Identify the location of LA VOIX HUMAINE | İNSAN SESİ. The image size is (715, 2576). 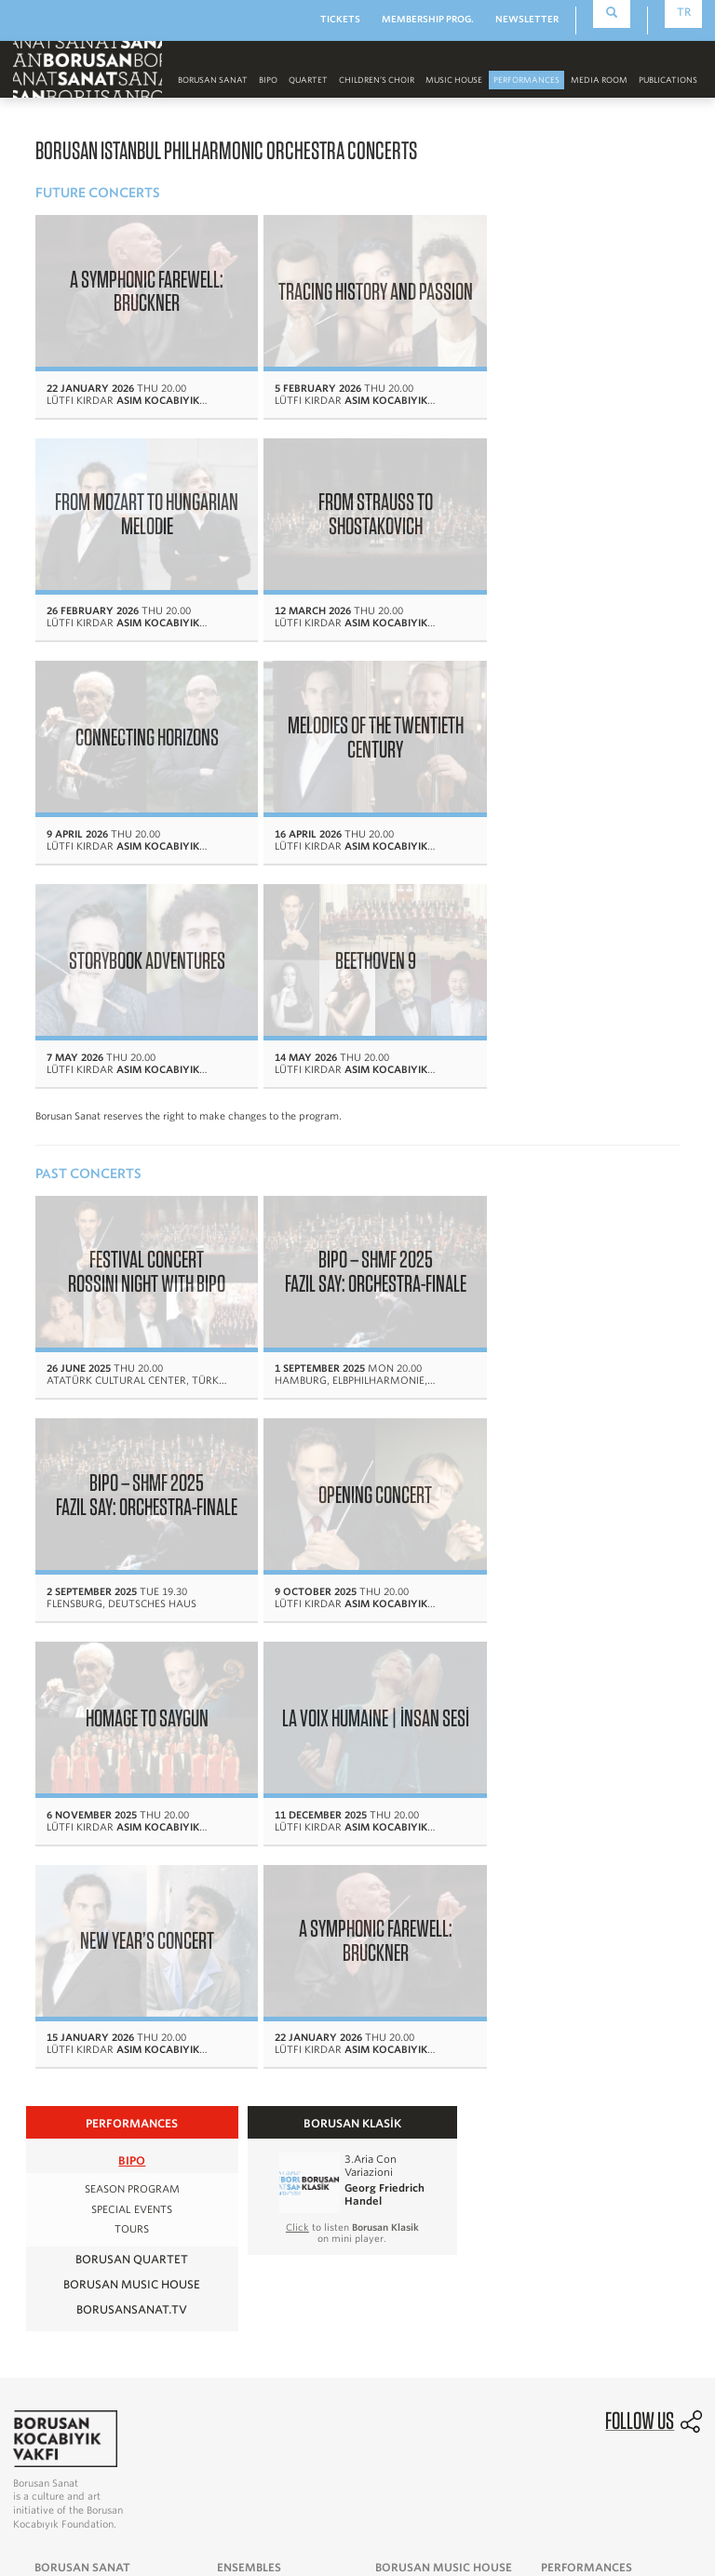
(561, 1214).